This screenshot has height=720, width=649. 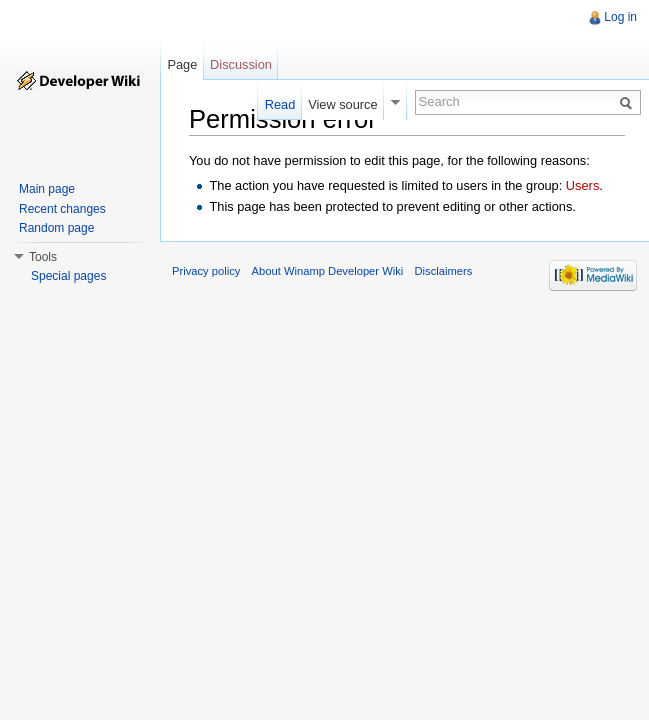 I want to click on Read, so click(x=280, y=104).